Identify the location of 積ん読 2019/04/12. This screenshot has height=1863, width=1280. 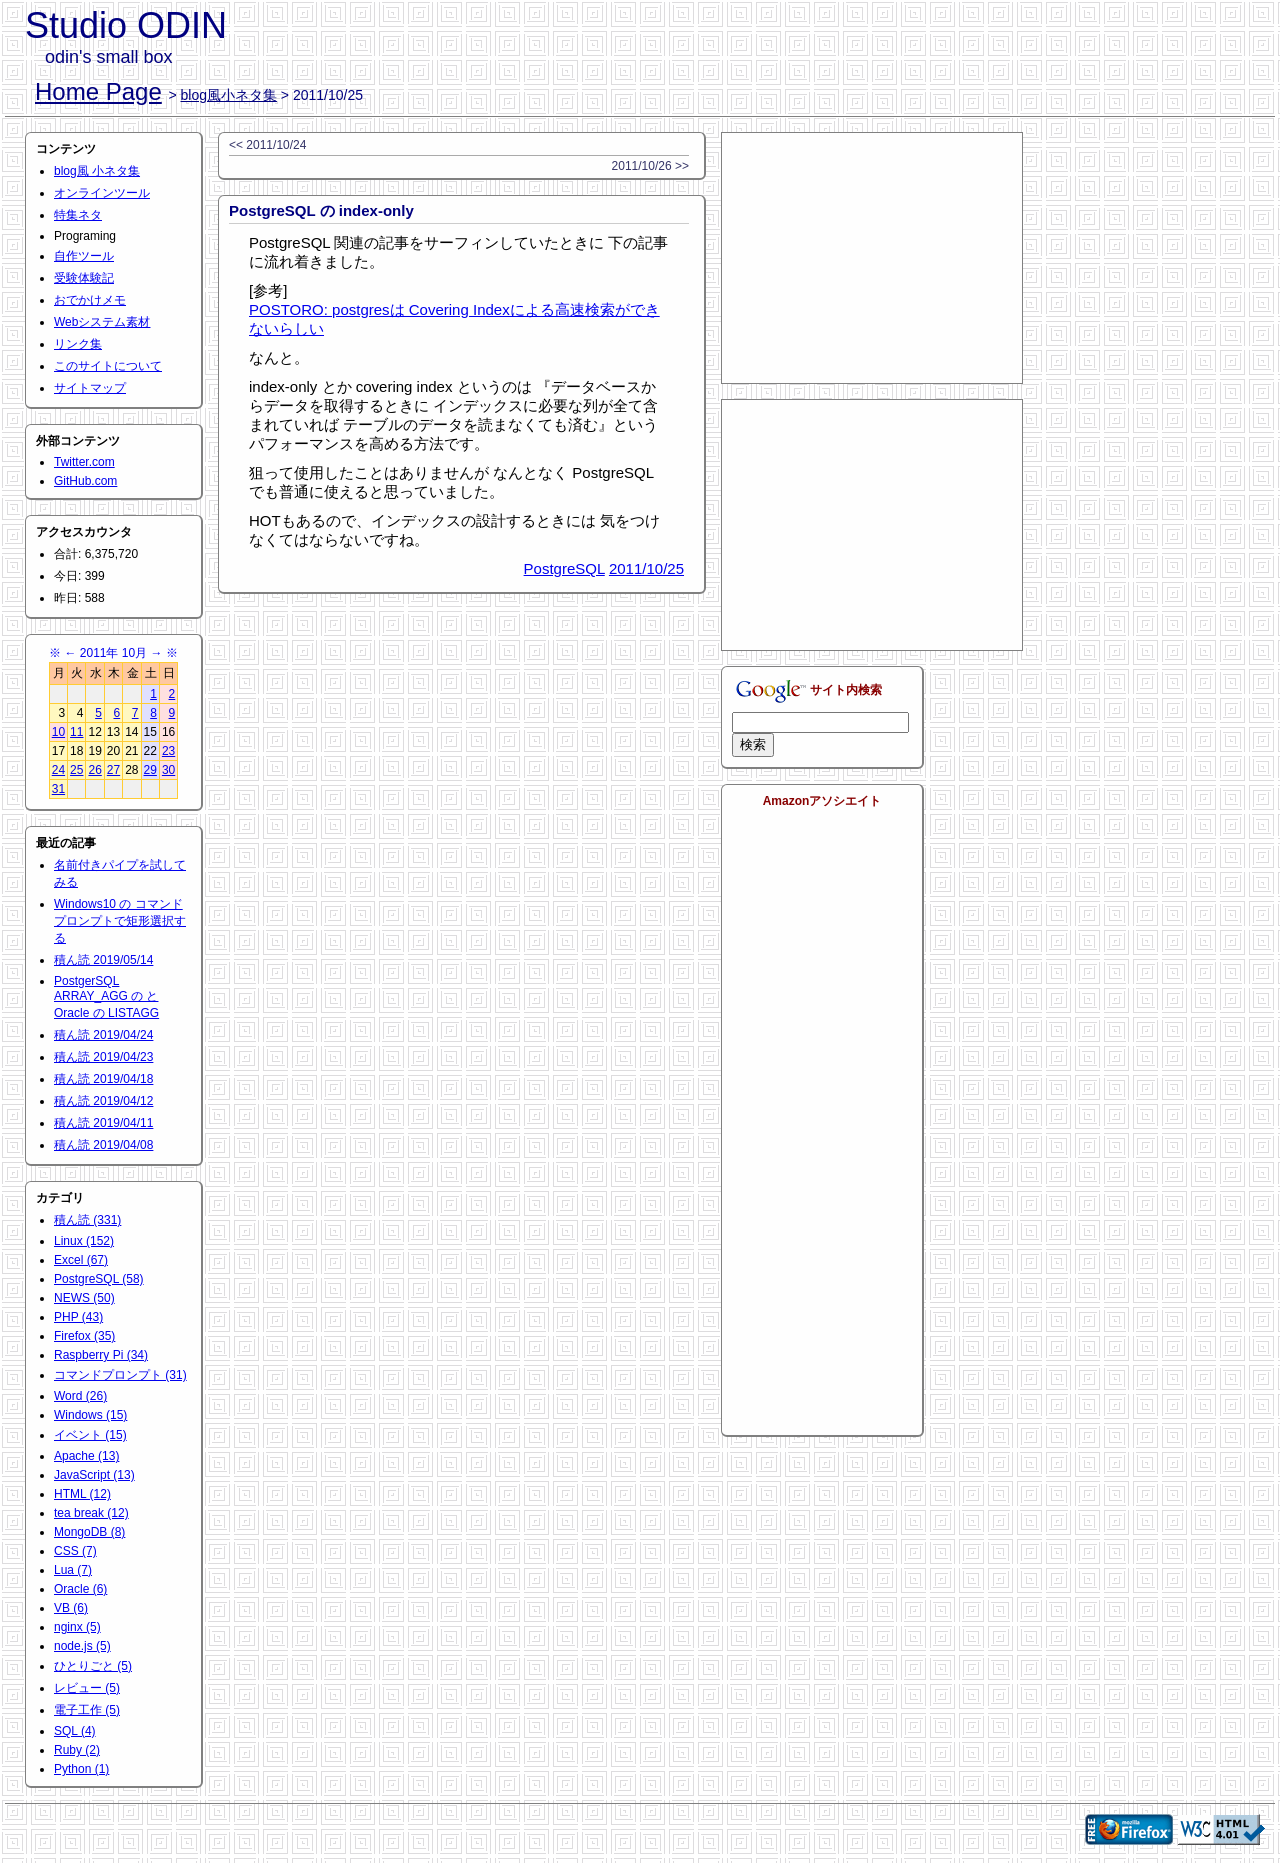
(103, 1101).